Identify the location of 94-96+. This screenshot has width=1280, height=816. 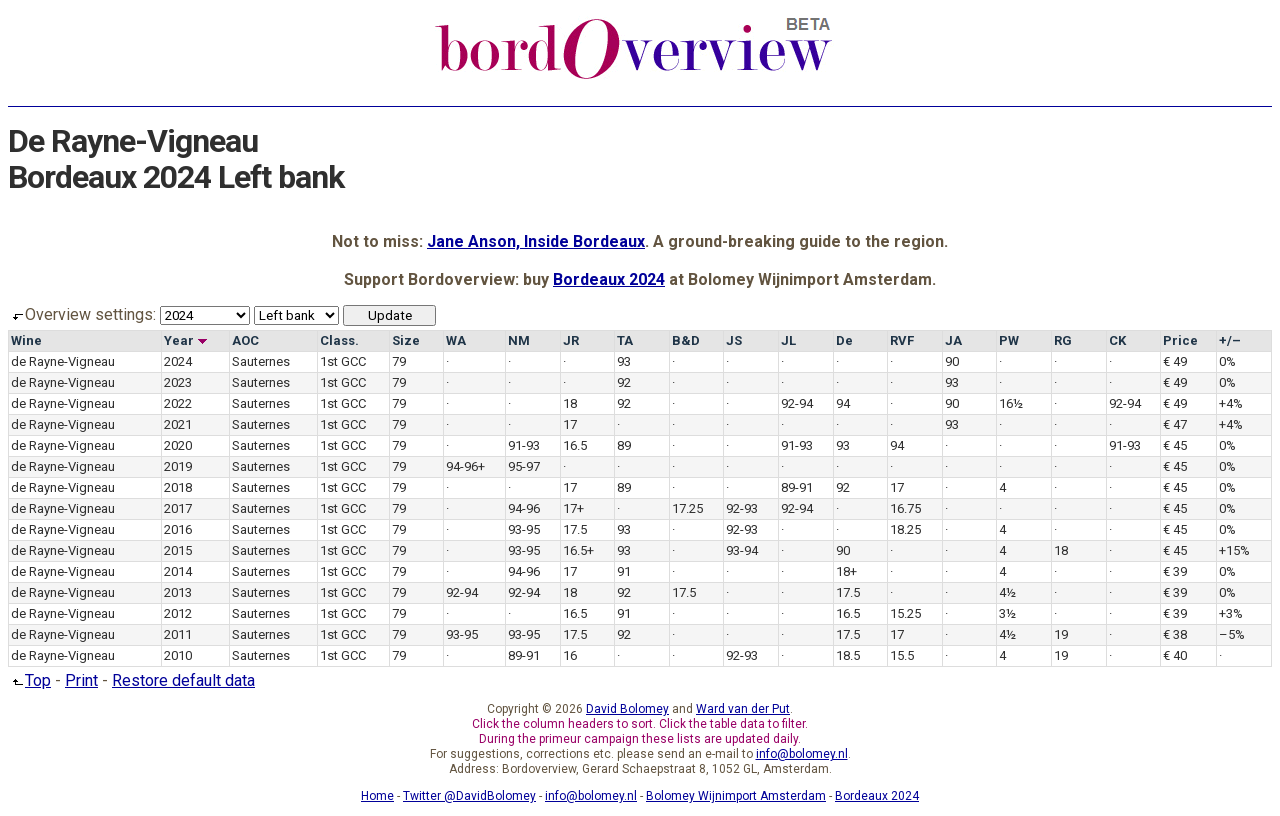
(465, 466).